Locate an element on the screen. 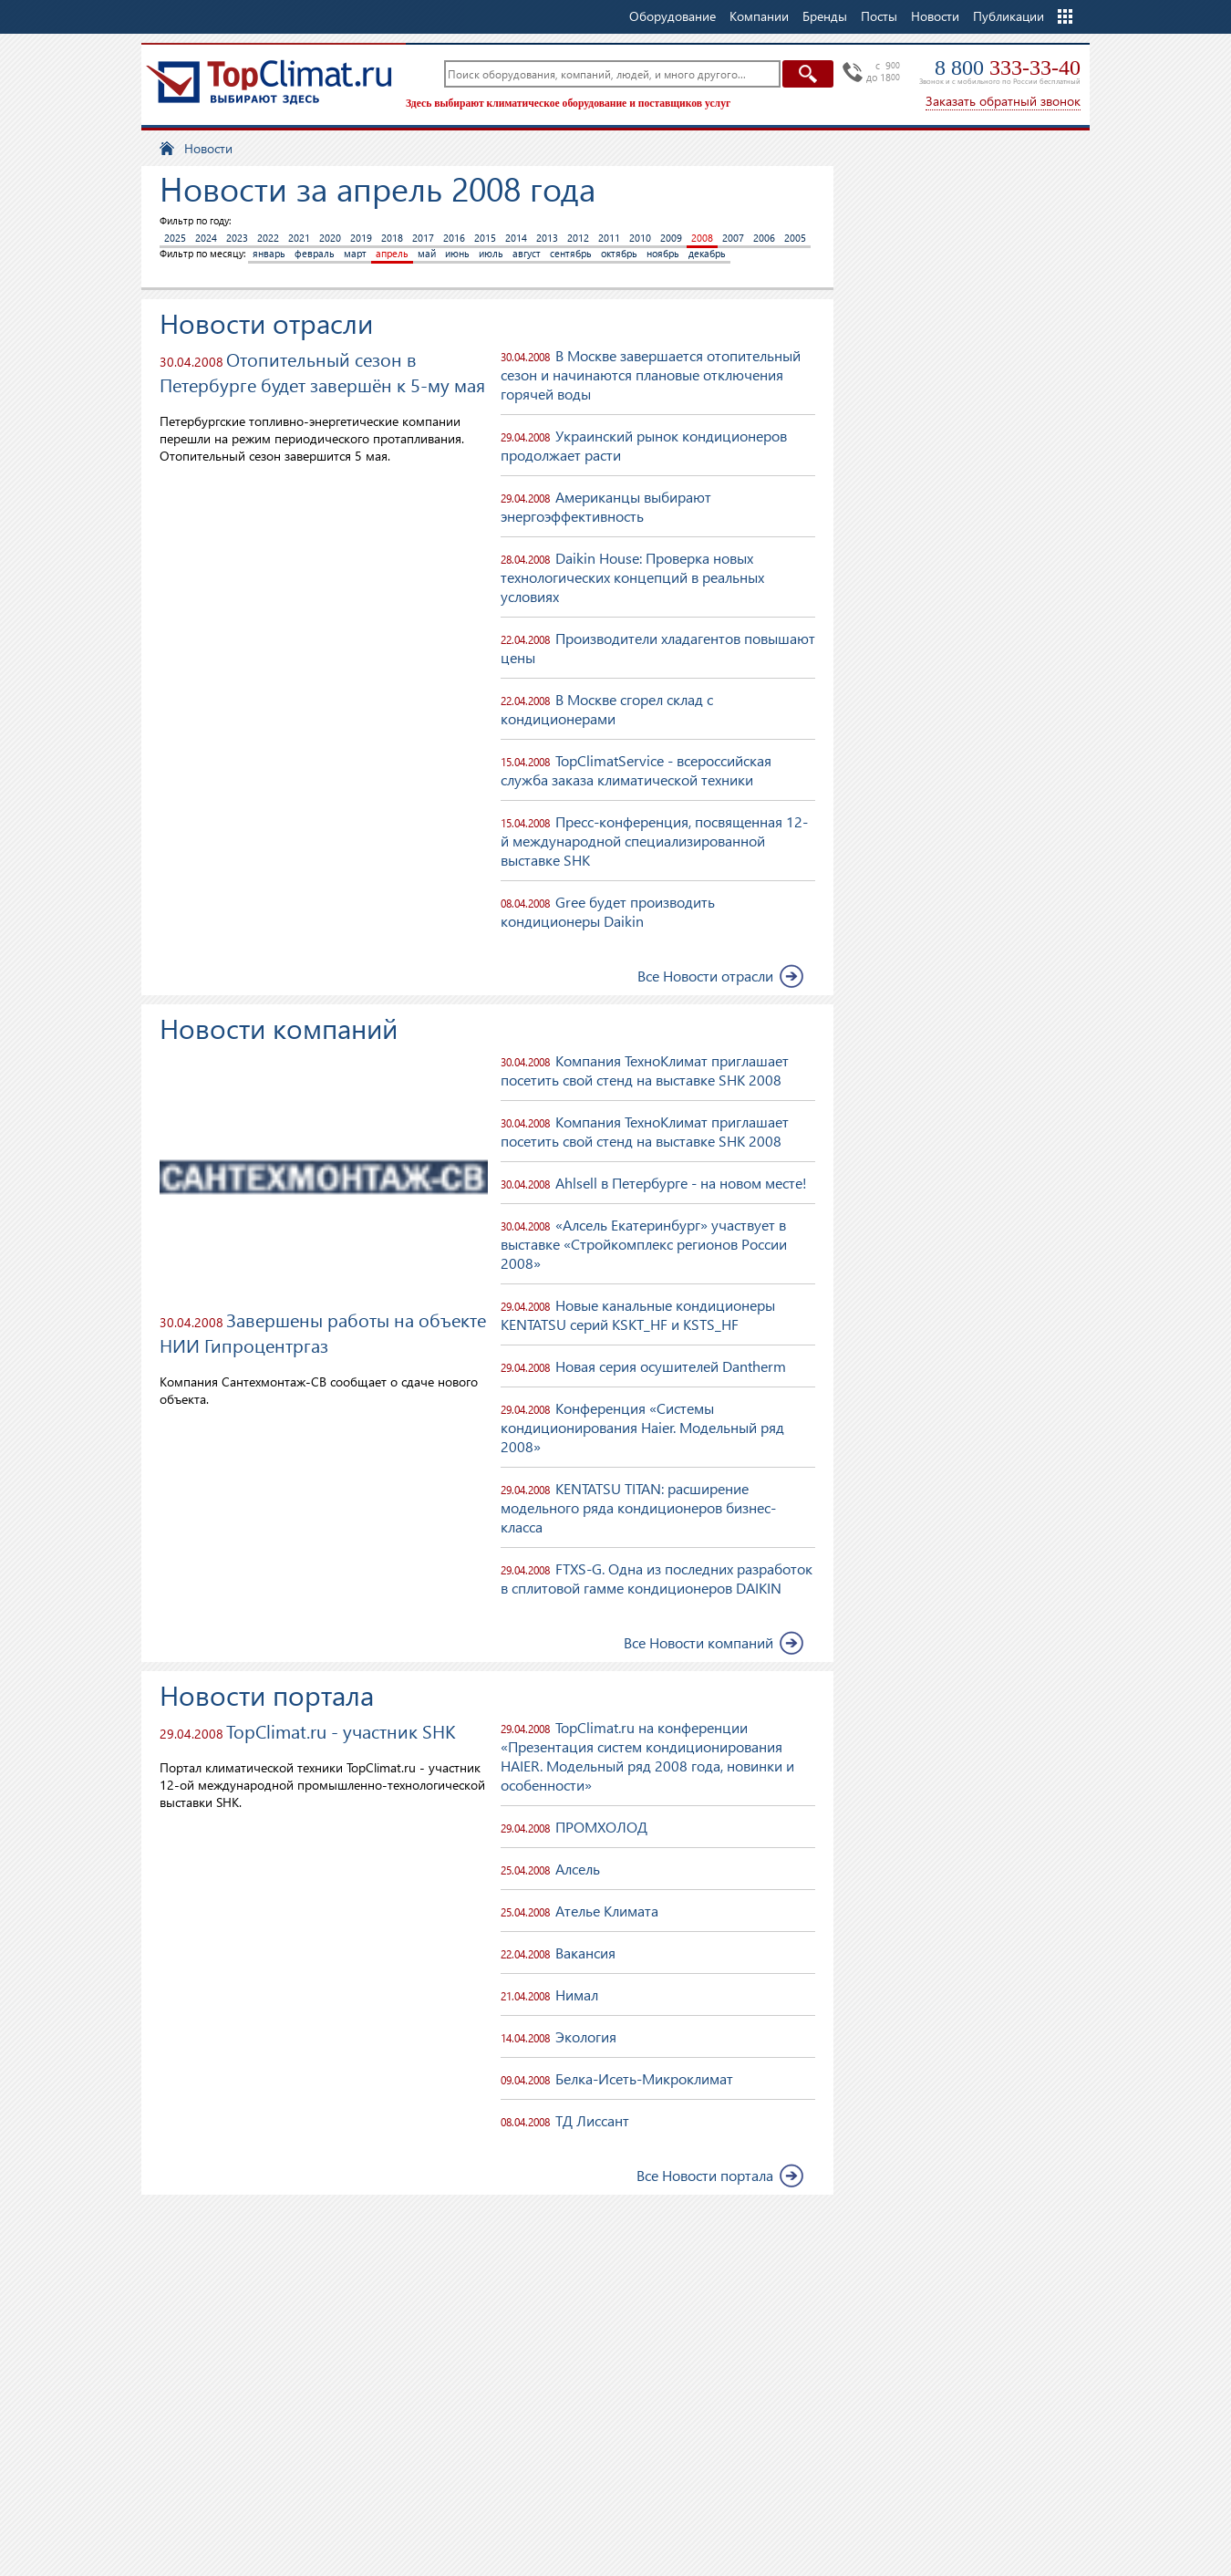 This screenshot has width=1231, height=2576. 2015 is located at coordinates (485, 238).